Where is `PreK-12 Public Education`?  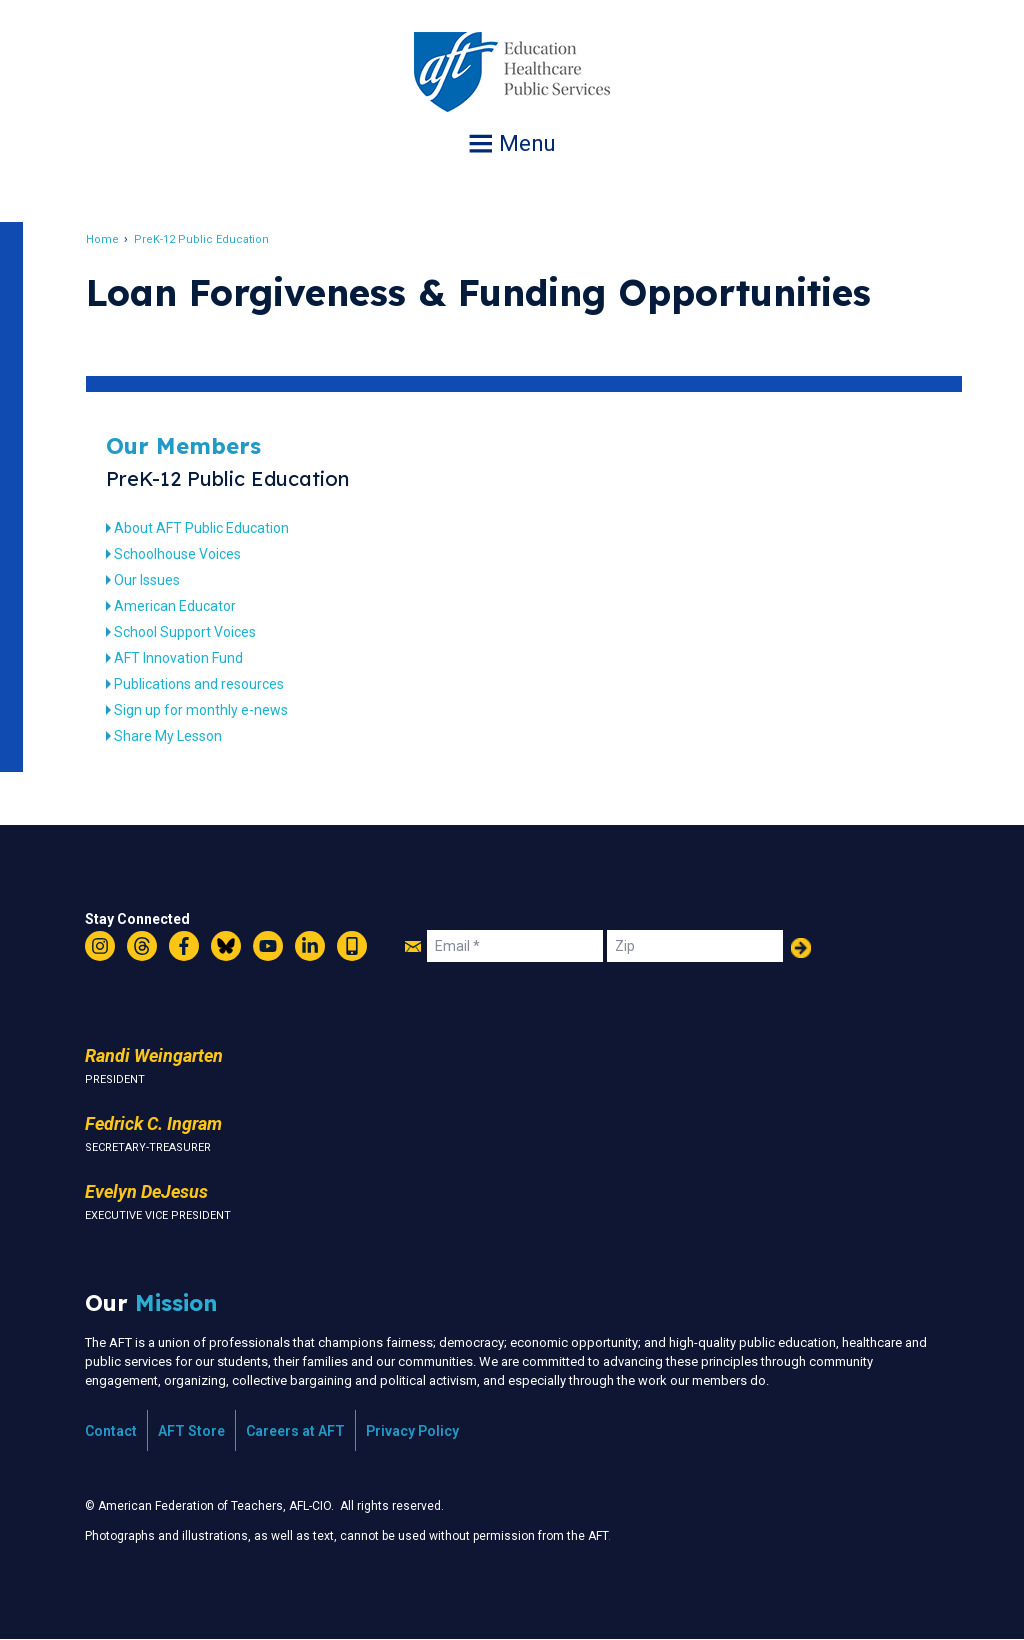 PreK-12 Public Education is located at coordinates (203, 239).